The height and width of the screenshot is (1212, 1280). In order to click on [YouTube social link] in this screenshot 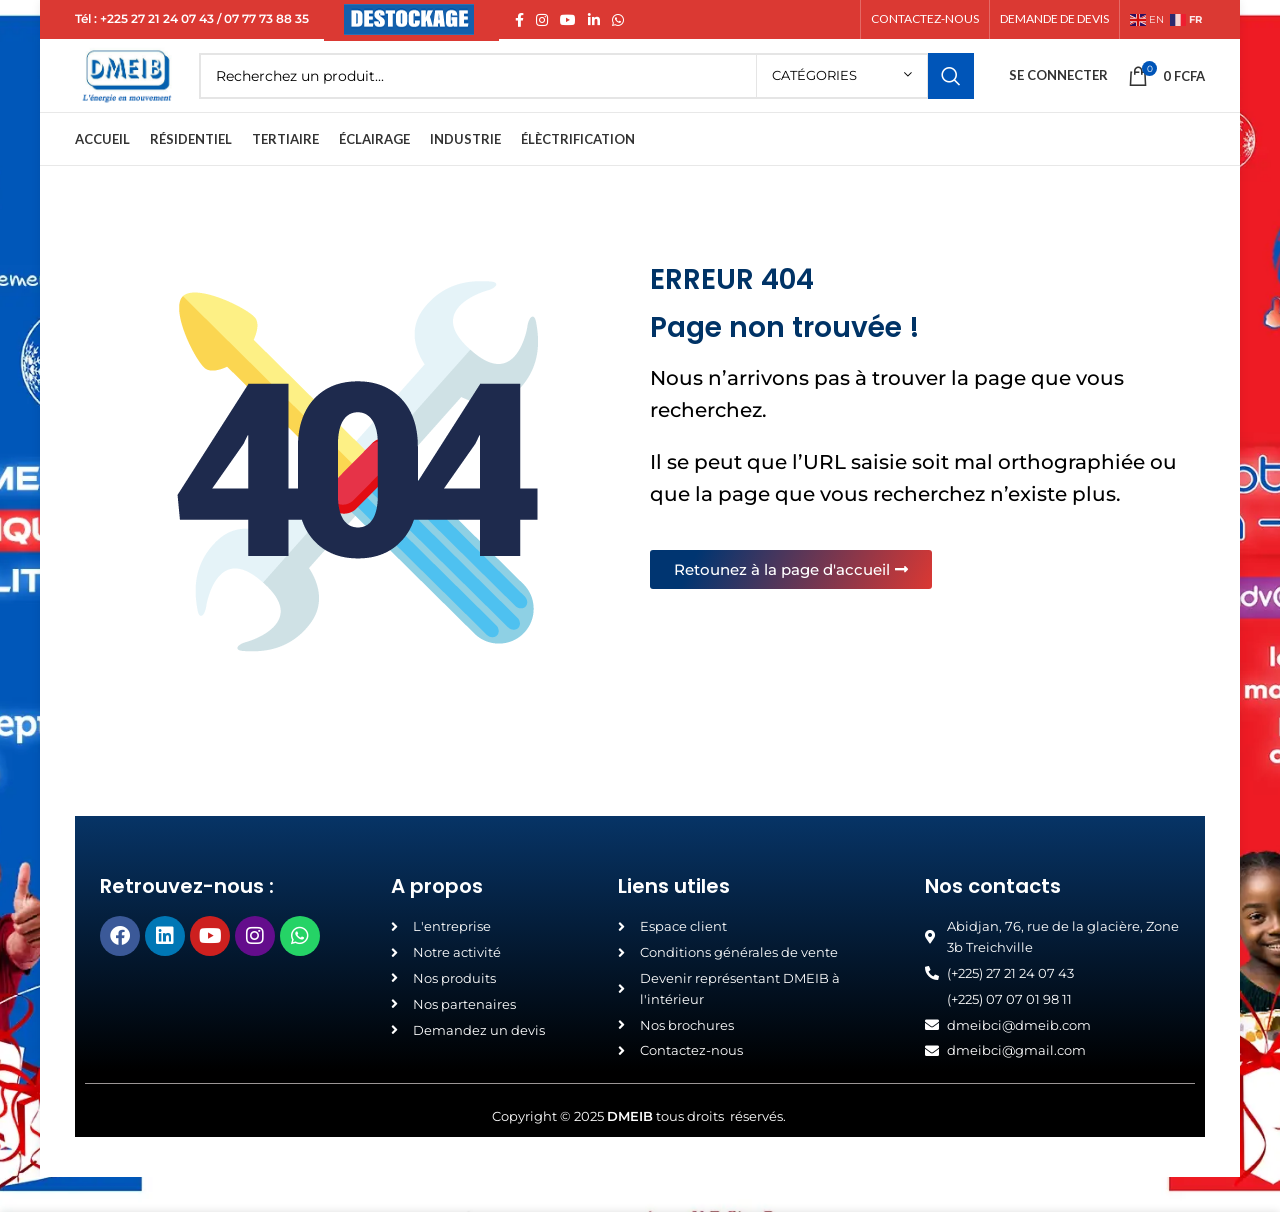, I will do `click(568, 21)`.